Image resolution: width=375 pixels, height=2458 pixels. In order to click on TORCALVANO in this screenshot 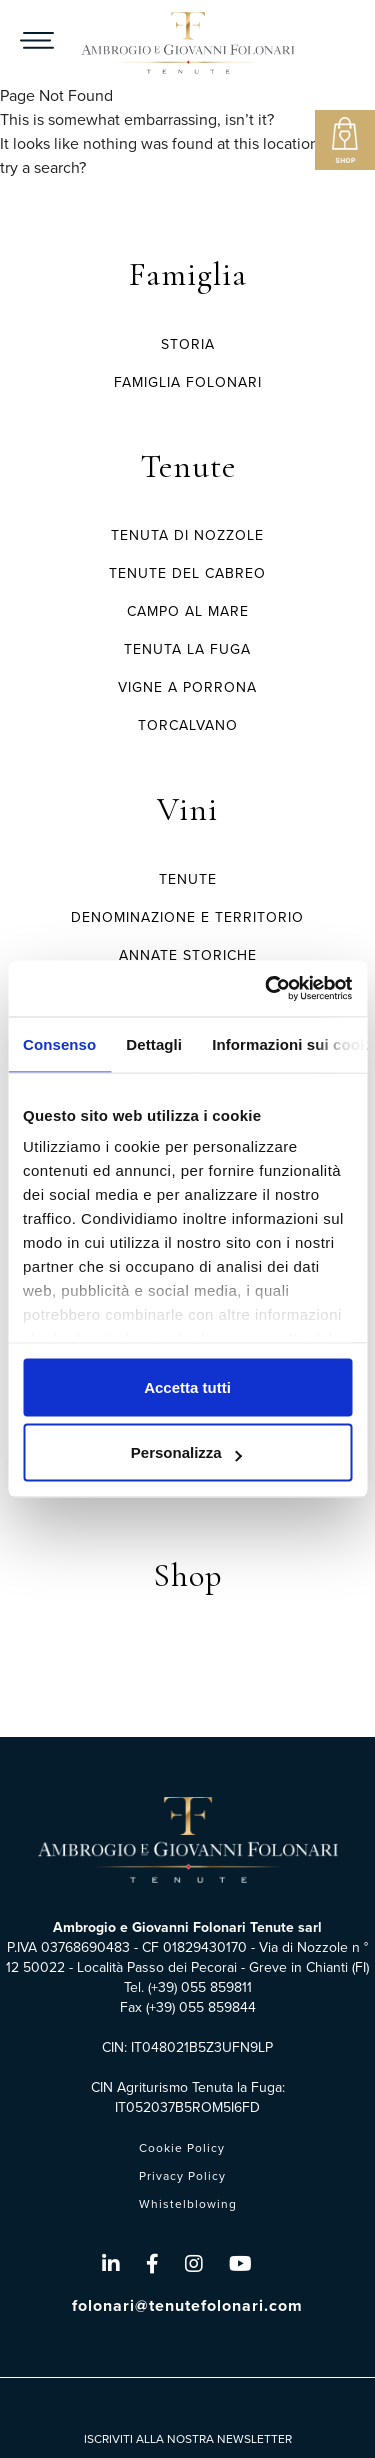, I will do `click(188, 725)`.